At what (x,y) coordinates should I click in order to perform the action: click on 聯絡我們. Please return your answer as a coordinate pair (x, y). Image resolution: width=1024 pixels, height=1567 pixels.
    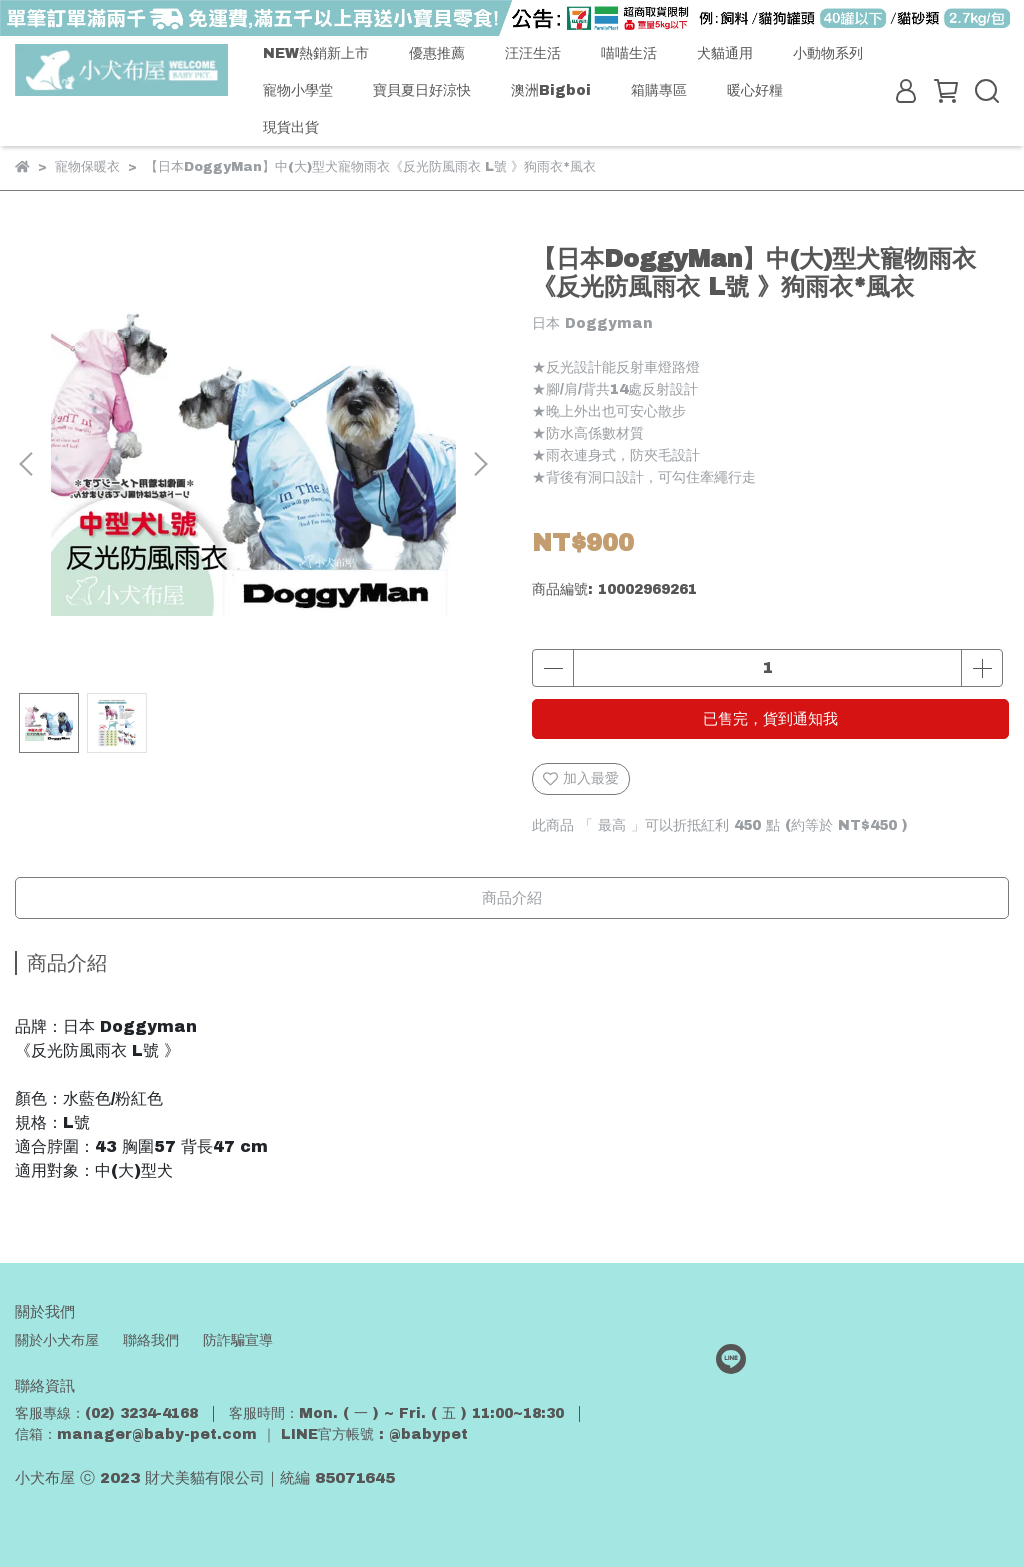
    Looking at the image, I should click on (151, 1340).